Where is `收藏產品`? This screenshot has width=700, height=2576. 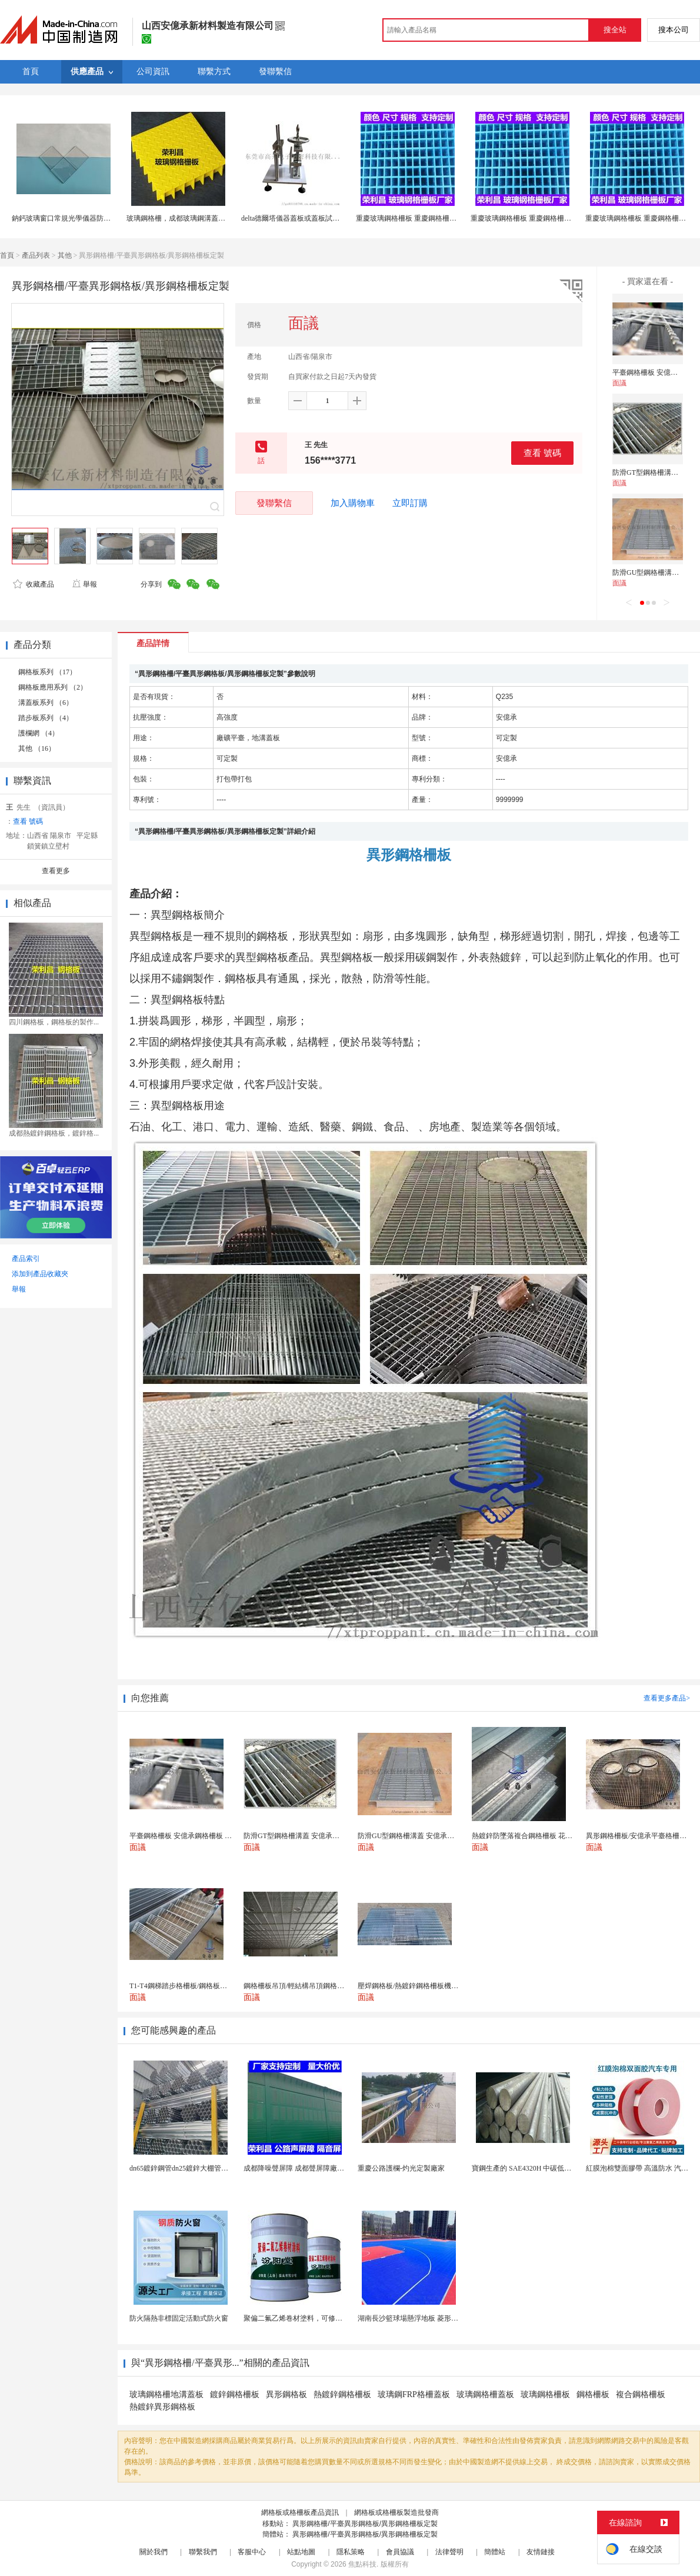
收藏產品 is located at coordinates (33, 584).